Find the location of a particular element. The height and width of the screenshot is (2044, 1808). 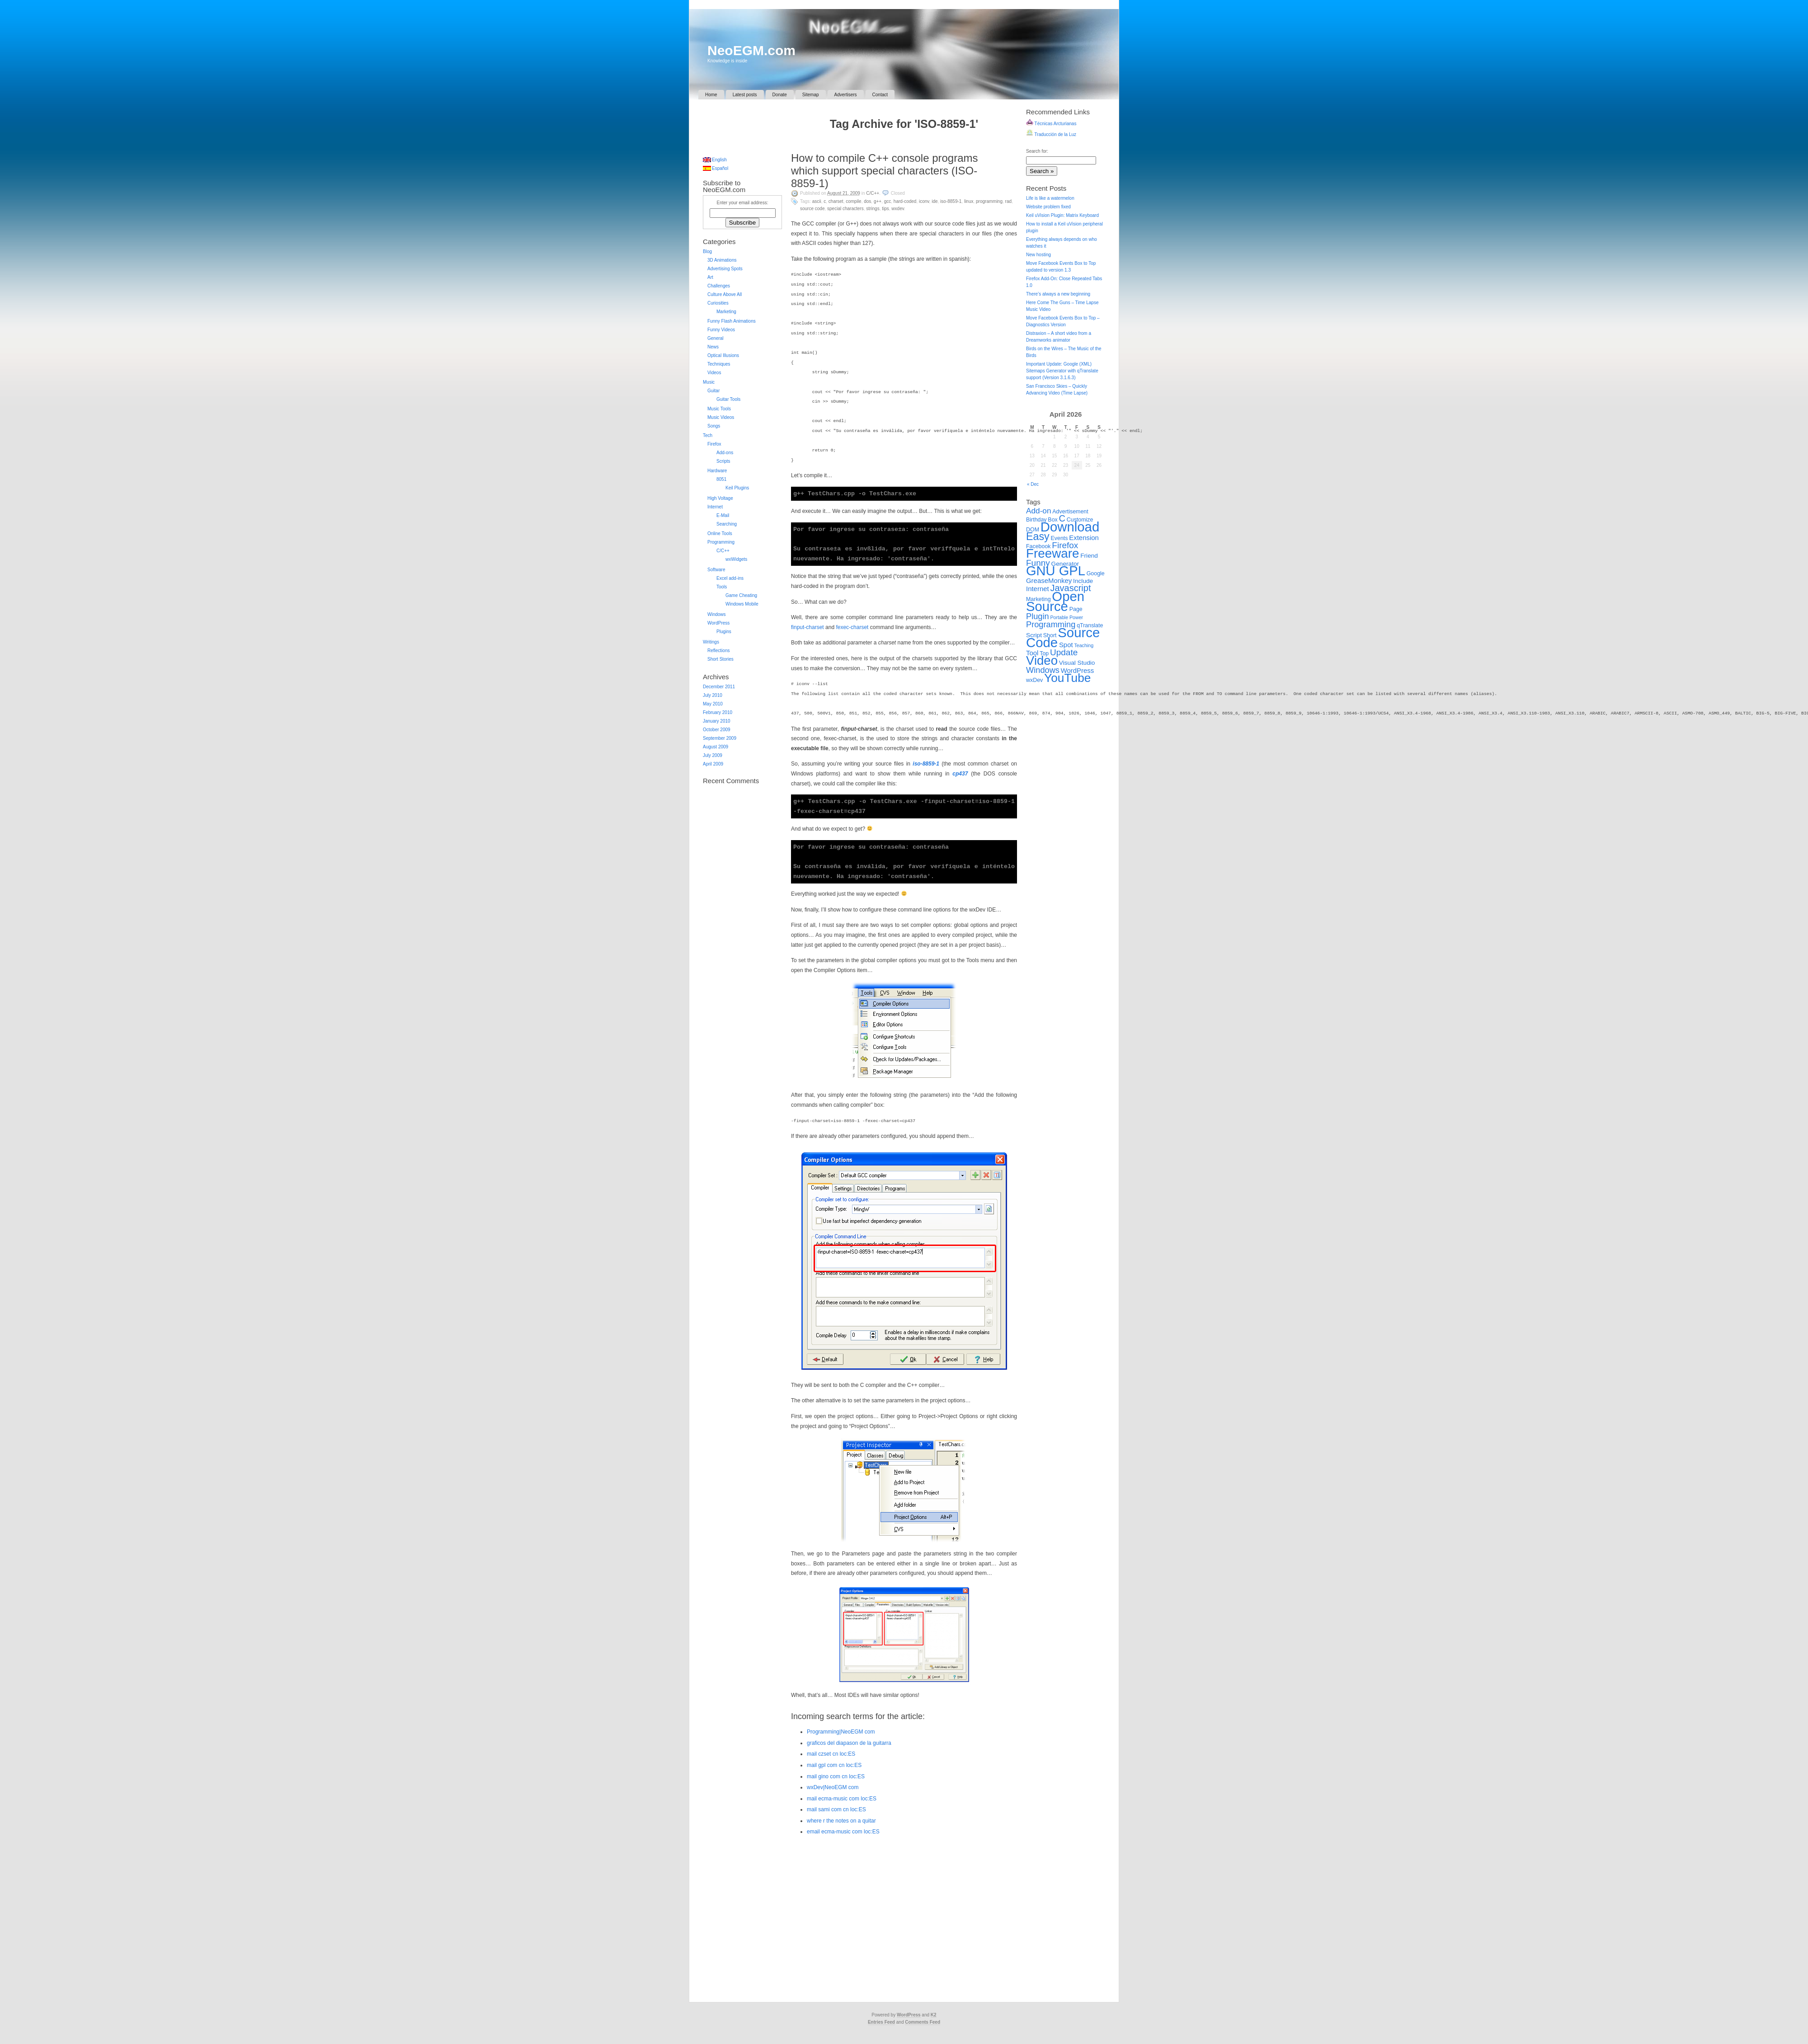

Funny Flash Animations is located at coordinates (731, 321).